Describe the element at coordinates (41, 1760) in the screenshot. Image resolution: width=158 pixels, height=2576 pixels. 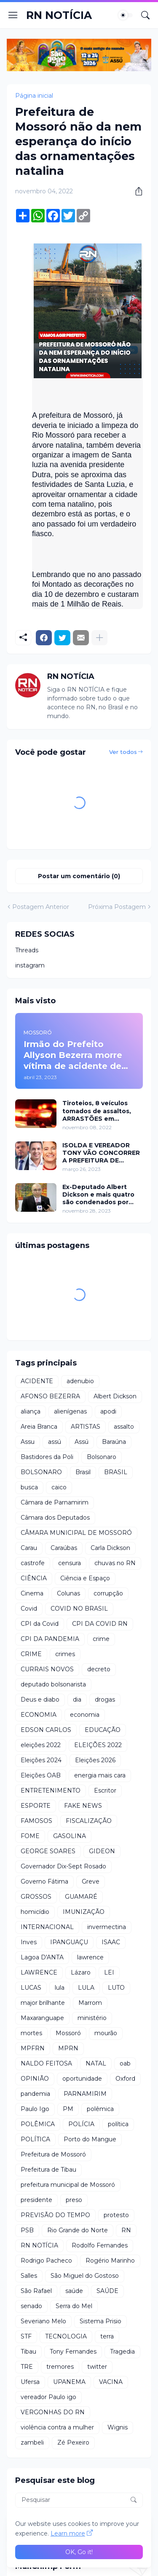
I see `Eleições 2024` at that location.